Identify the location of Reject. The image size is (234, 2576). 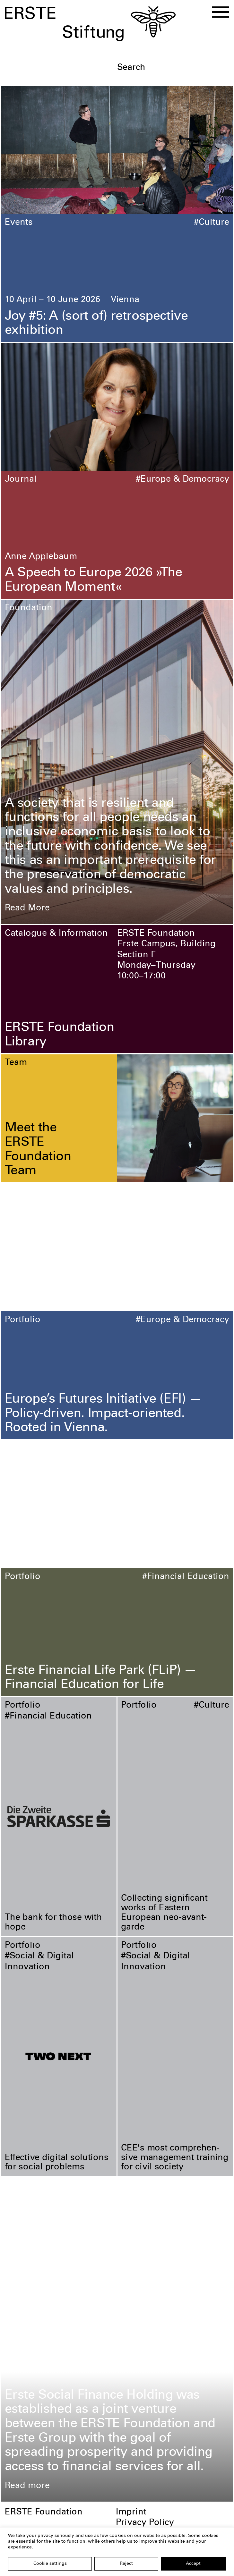
(126, 2564).